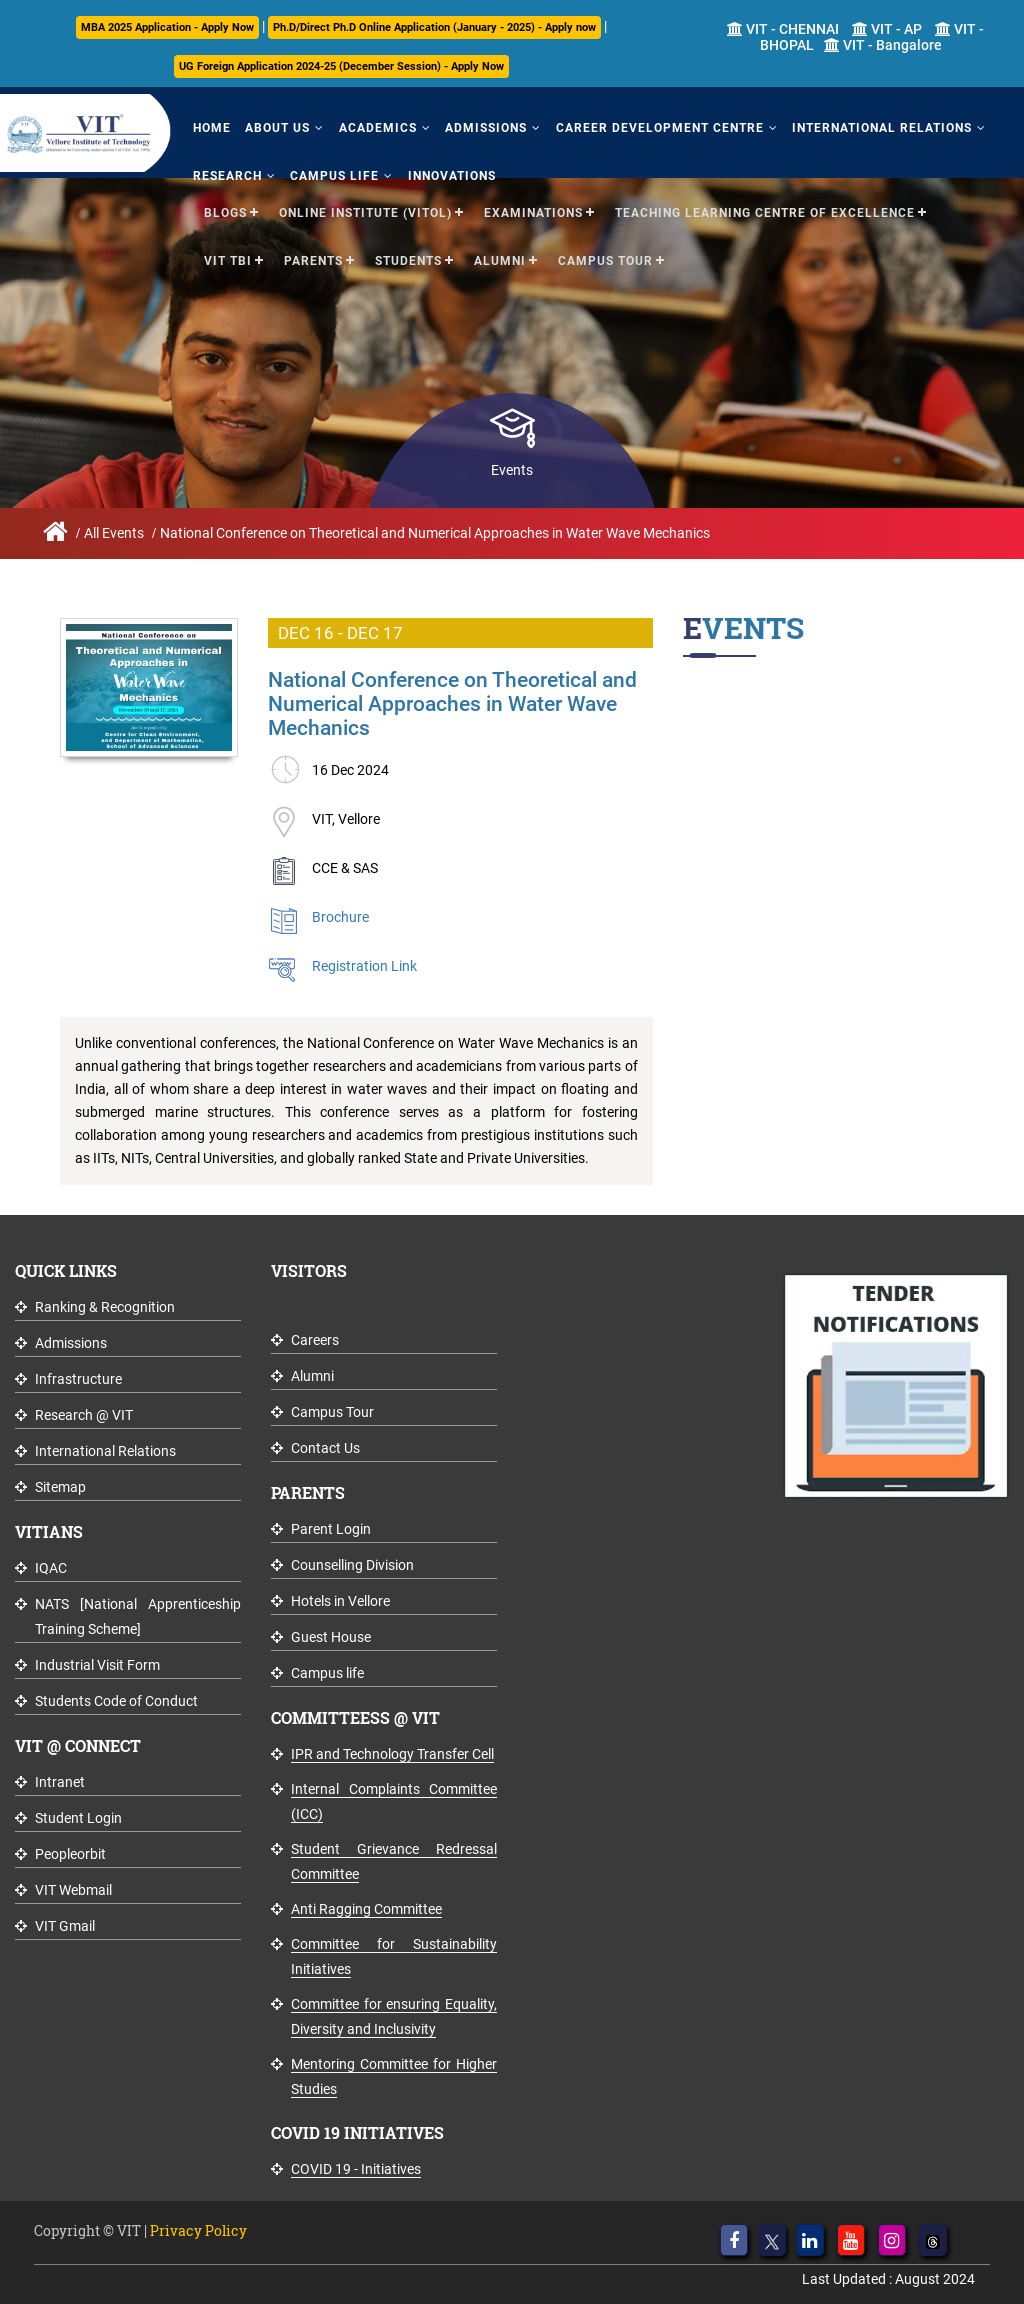 Image resolution: width=1024 pixels, height=2304 pixels. Describe the element at coordinates (883, 45) in the screenshot. I see `VIT - Bangalore` at that location.